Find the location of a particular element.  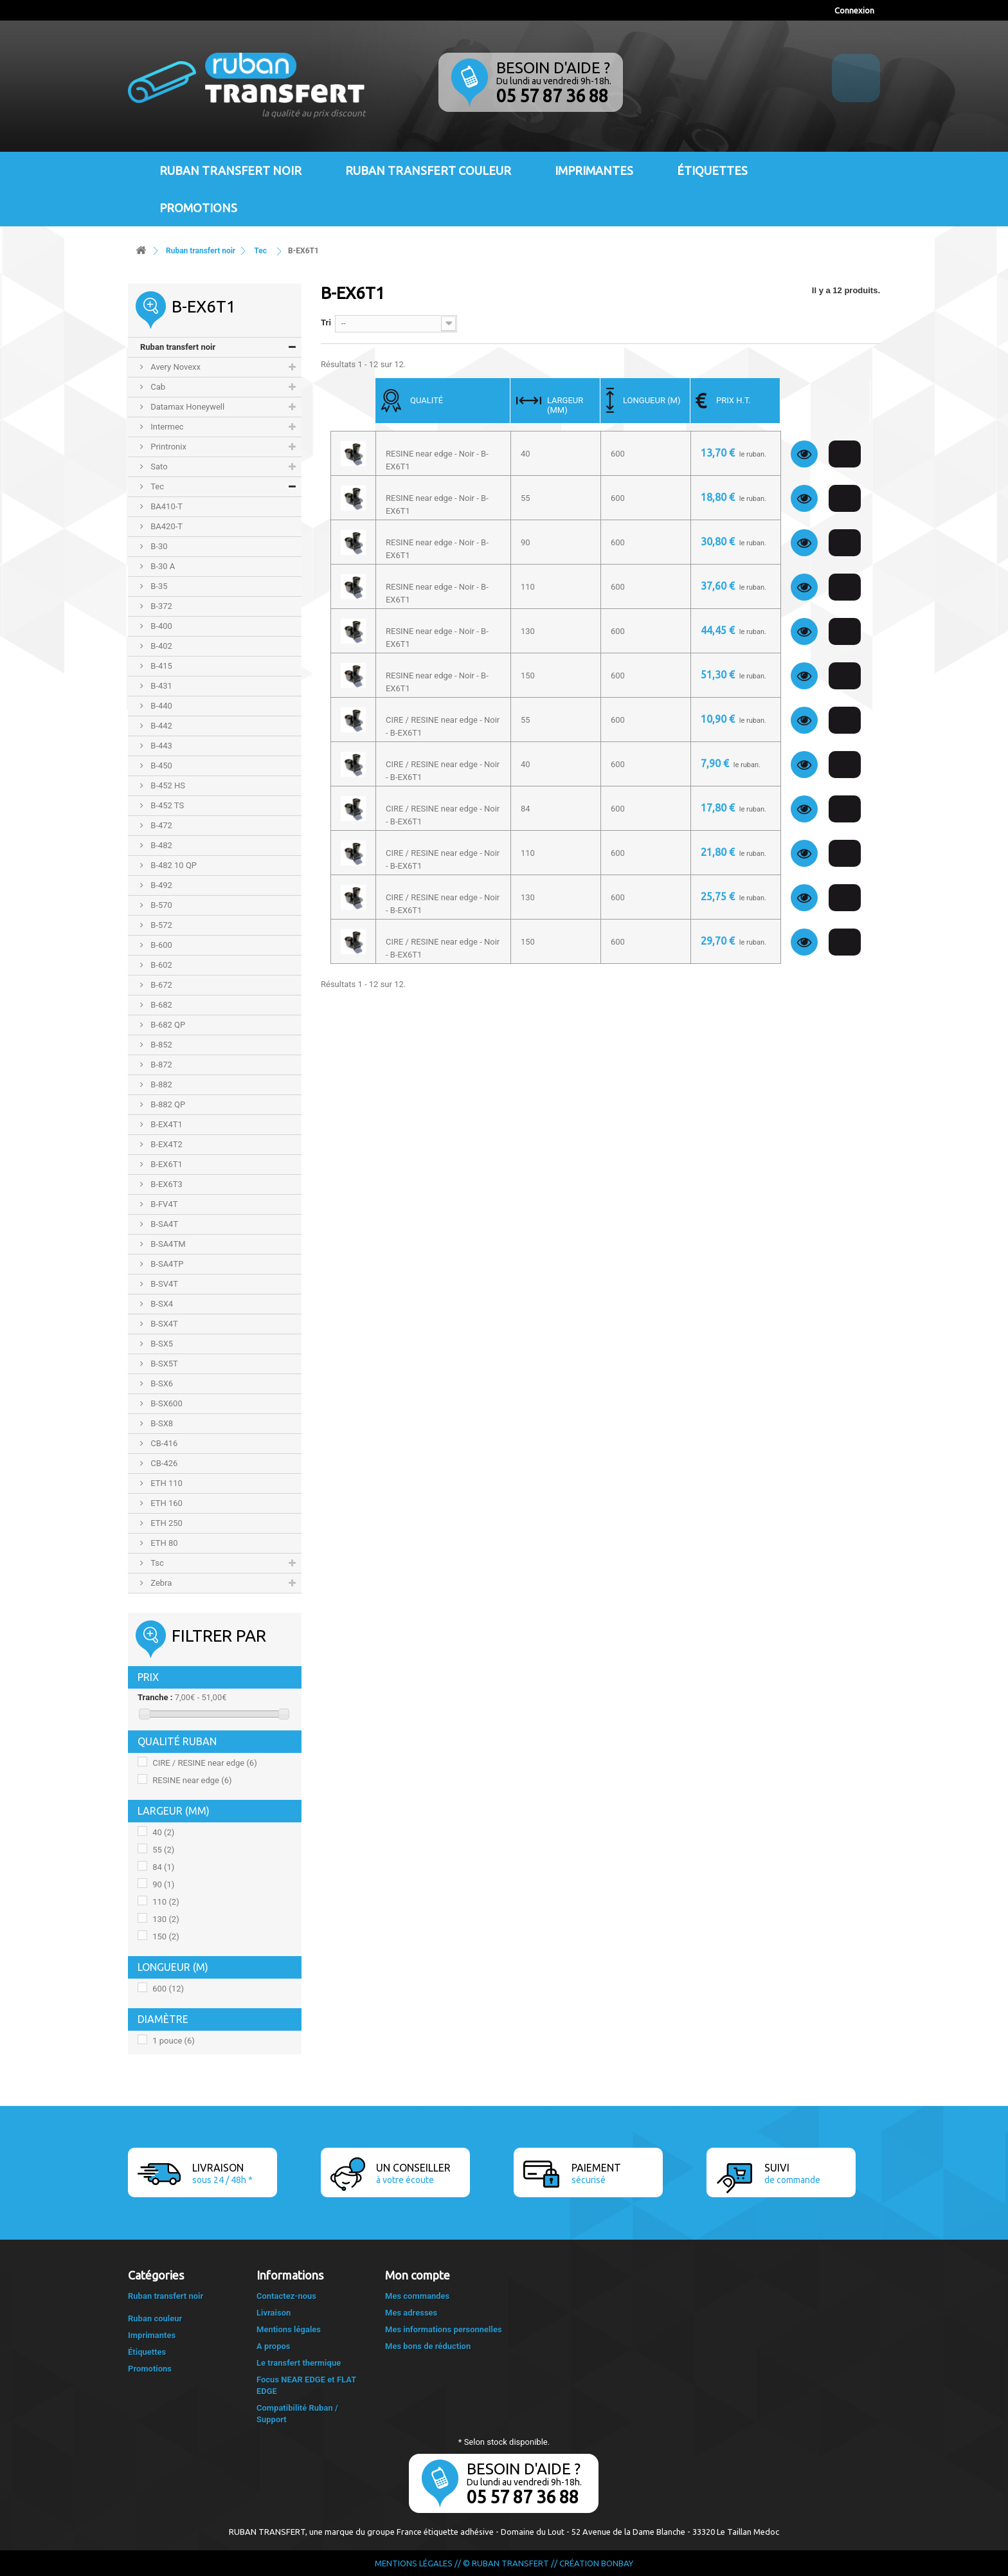

B-EX6T1 is located at coordinates (165, 1164).